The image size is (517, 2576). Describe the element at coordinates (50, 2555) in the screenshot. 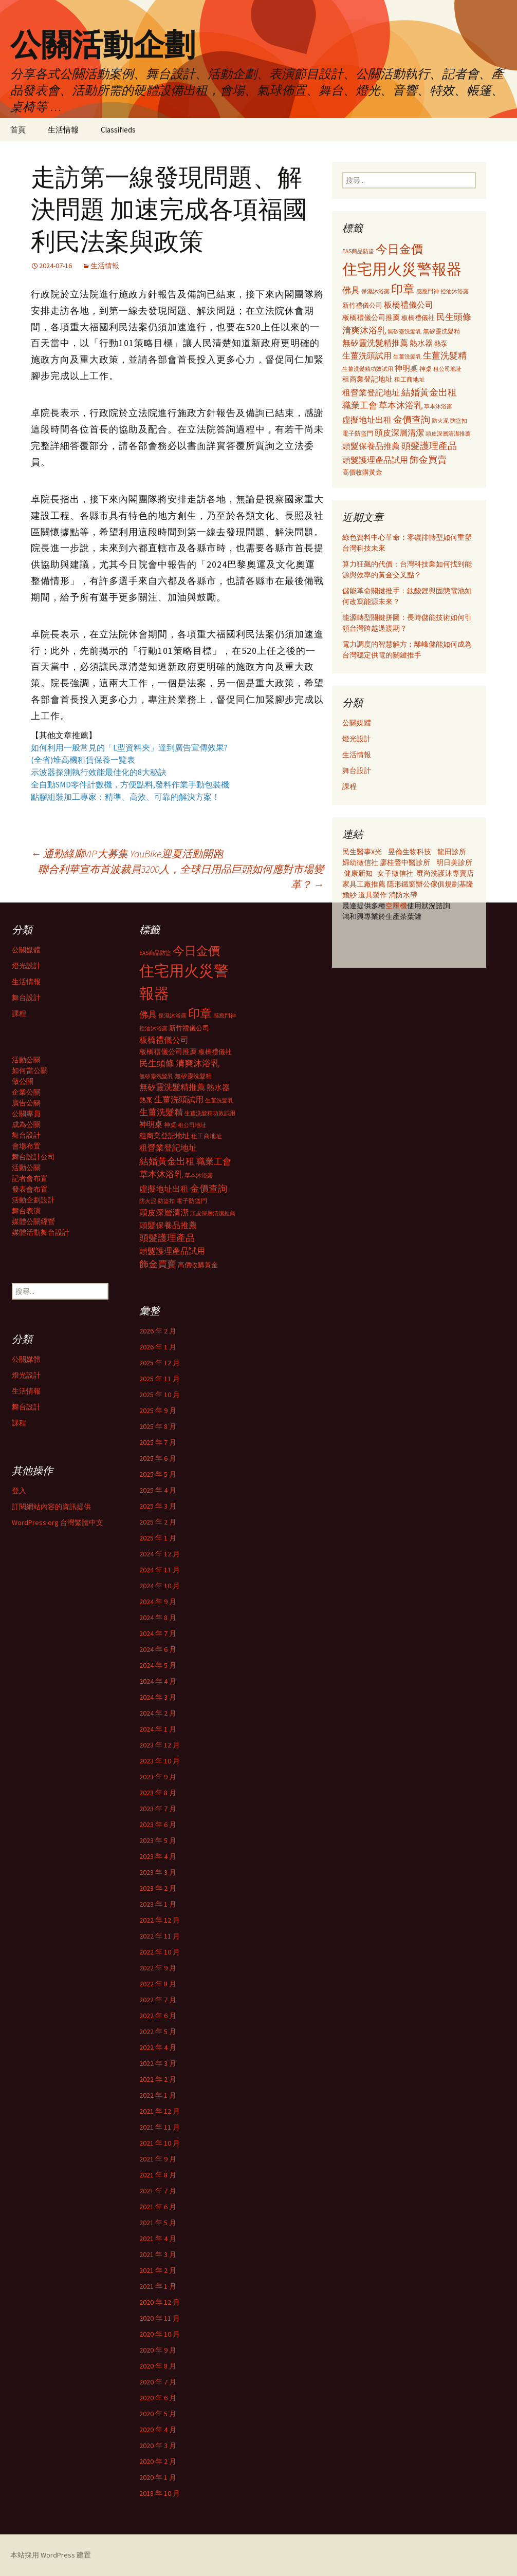

I see `本站採用 WordPress 建置` at that location.